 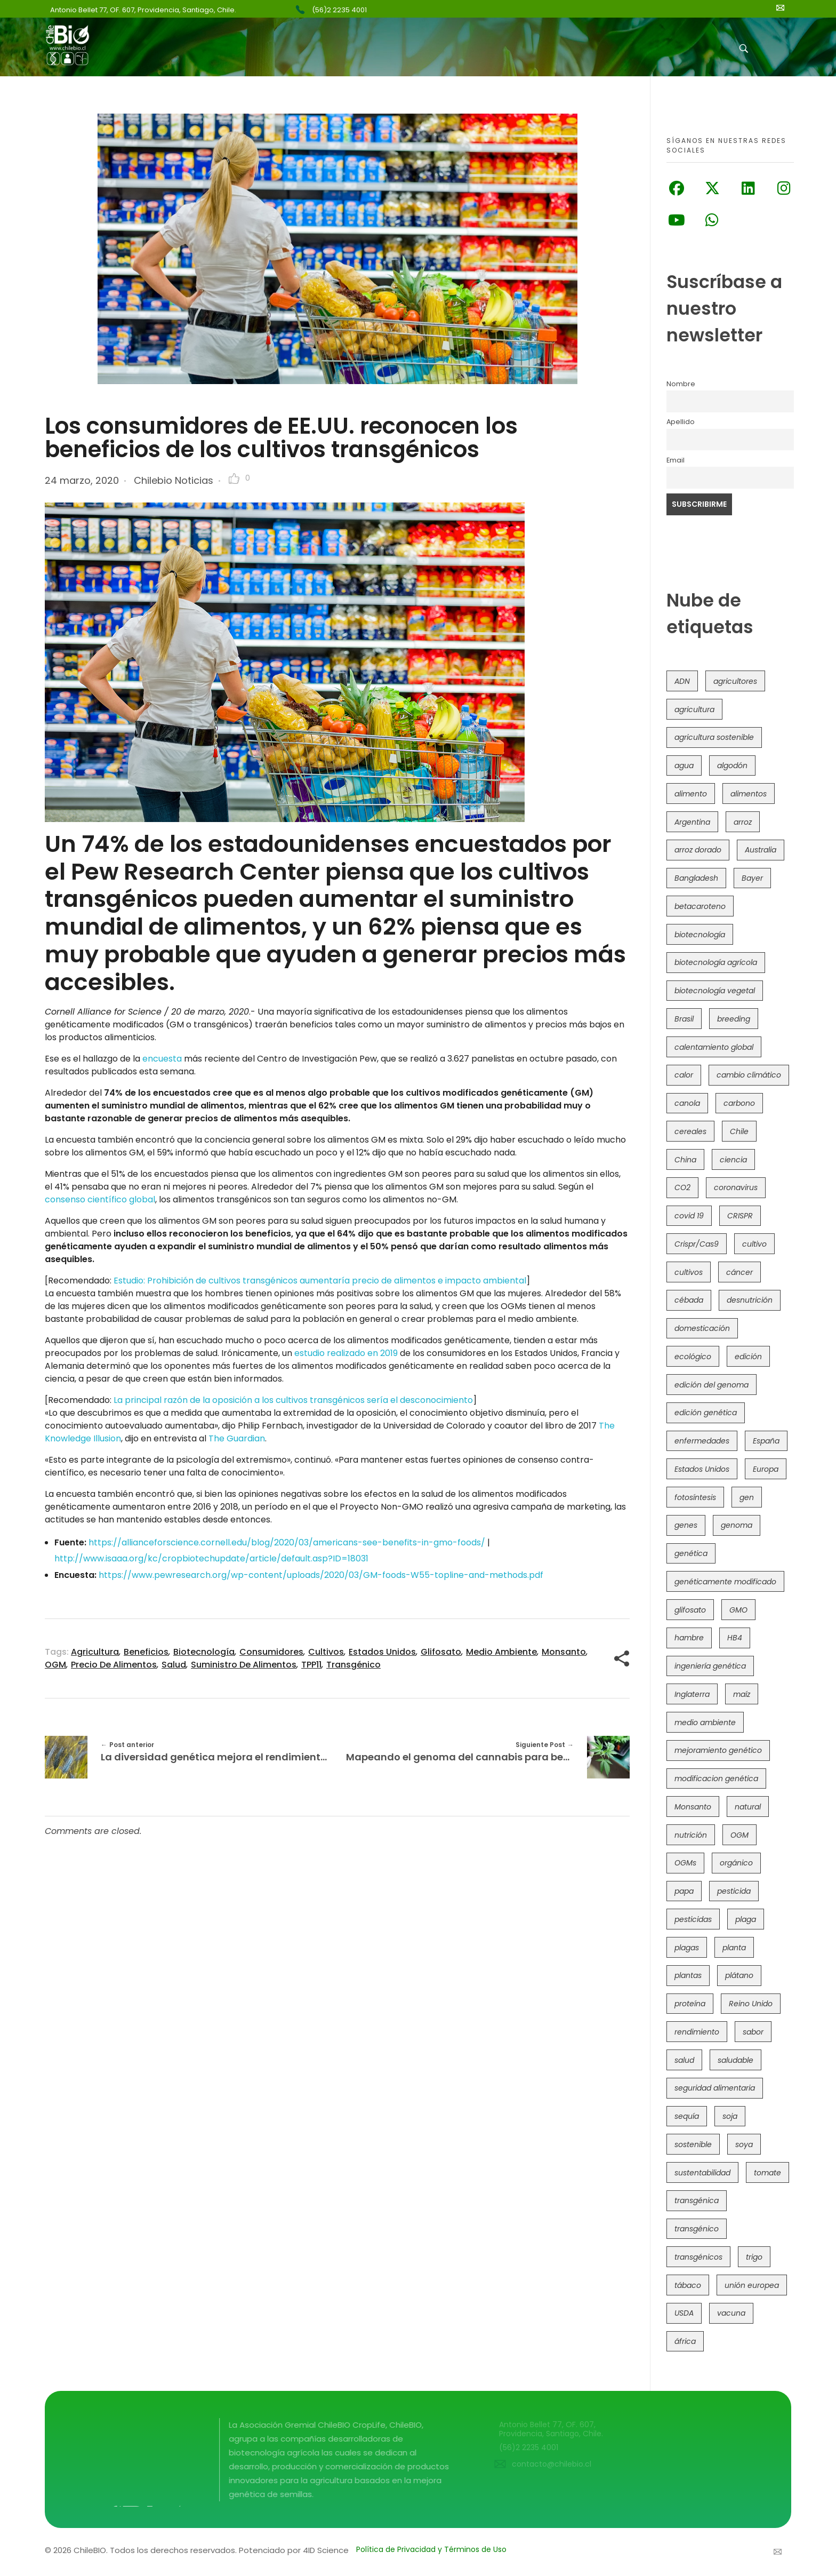 What do you see at coordinates (736, 1862) in the screenshot?
I see `orgánico [orgánico (59 elementos)]` at bounding box center [736, 1862].